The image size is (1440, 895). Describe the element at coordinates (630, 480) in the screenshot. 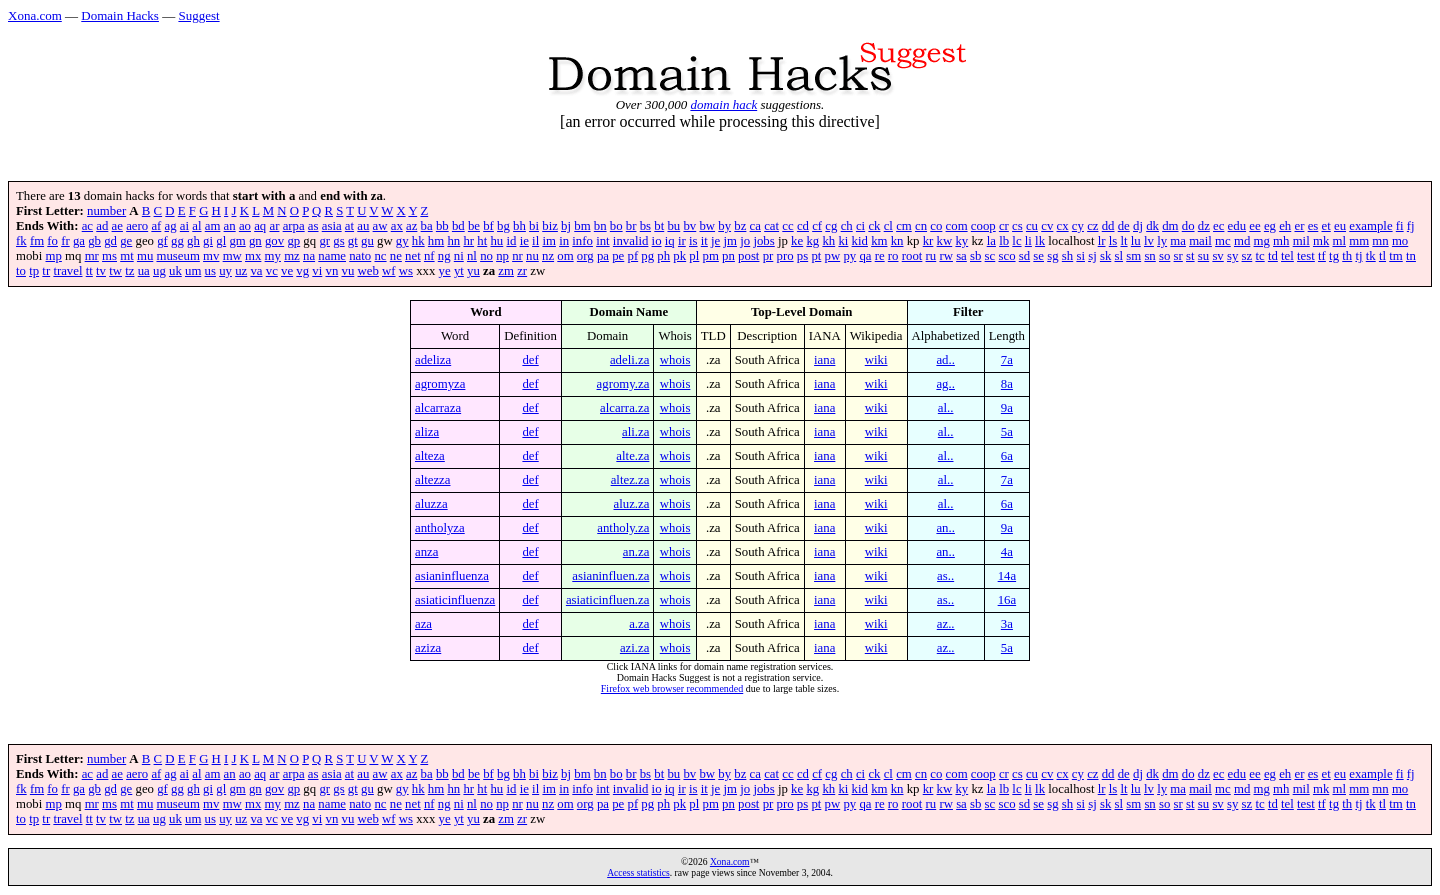

I see `altez.za` at that location.